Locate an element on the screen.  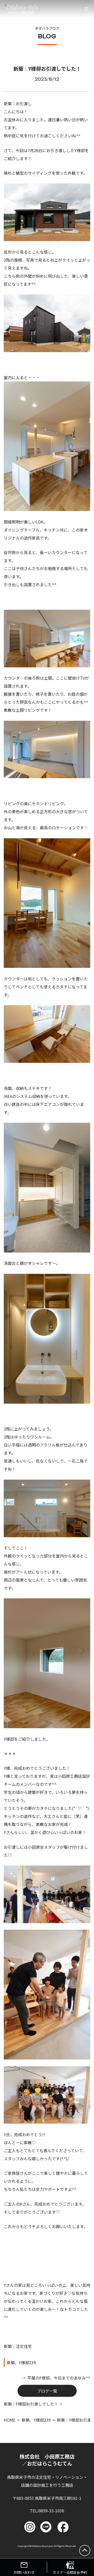
平屋のF様邸、今日までのあゆみ^^ is located at coordinates (58, 2378).